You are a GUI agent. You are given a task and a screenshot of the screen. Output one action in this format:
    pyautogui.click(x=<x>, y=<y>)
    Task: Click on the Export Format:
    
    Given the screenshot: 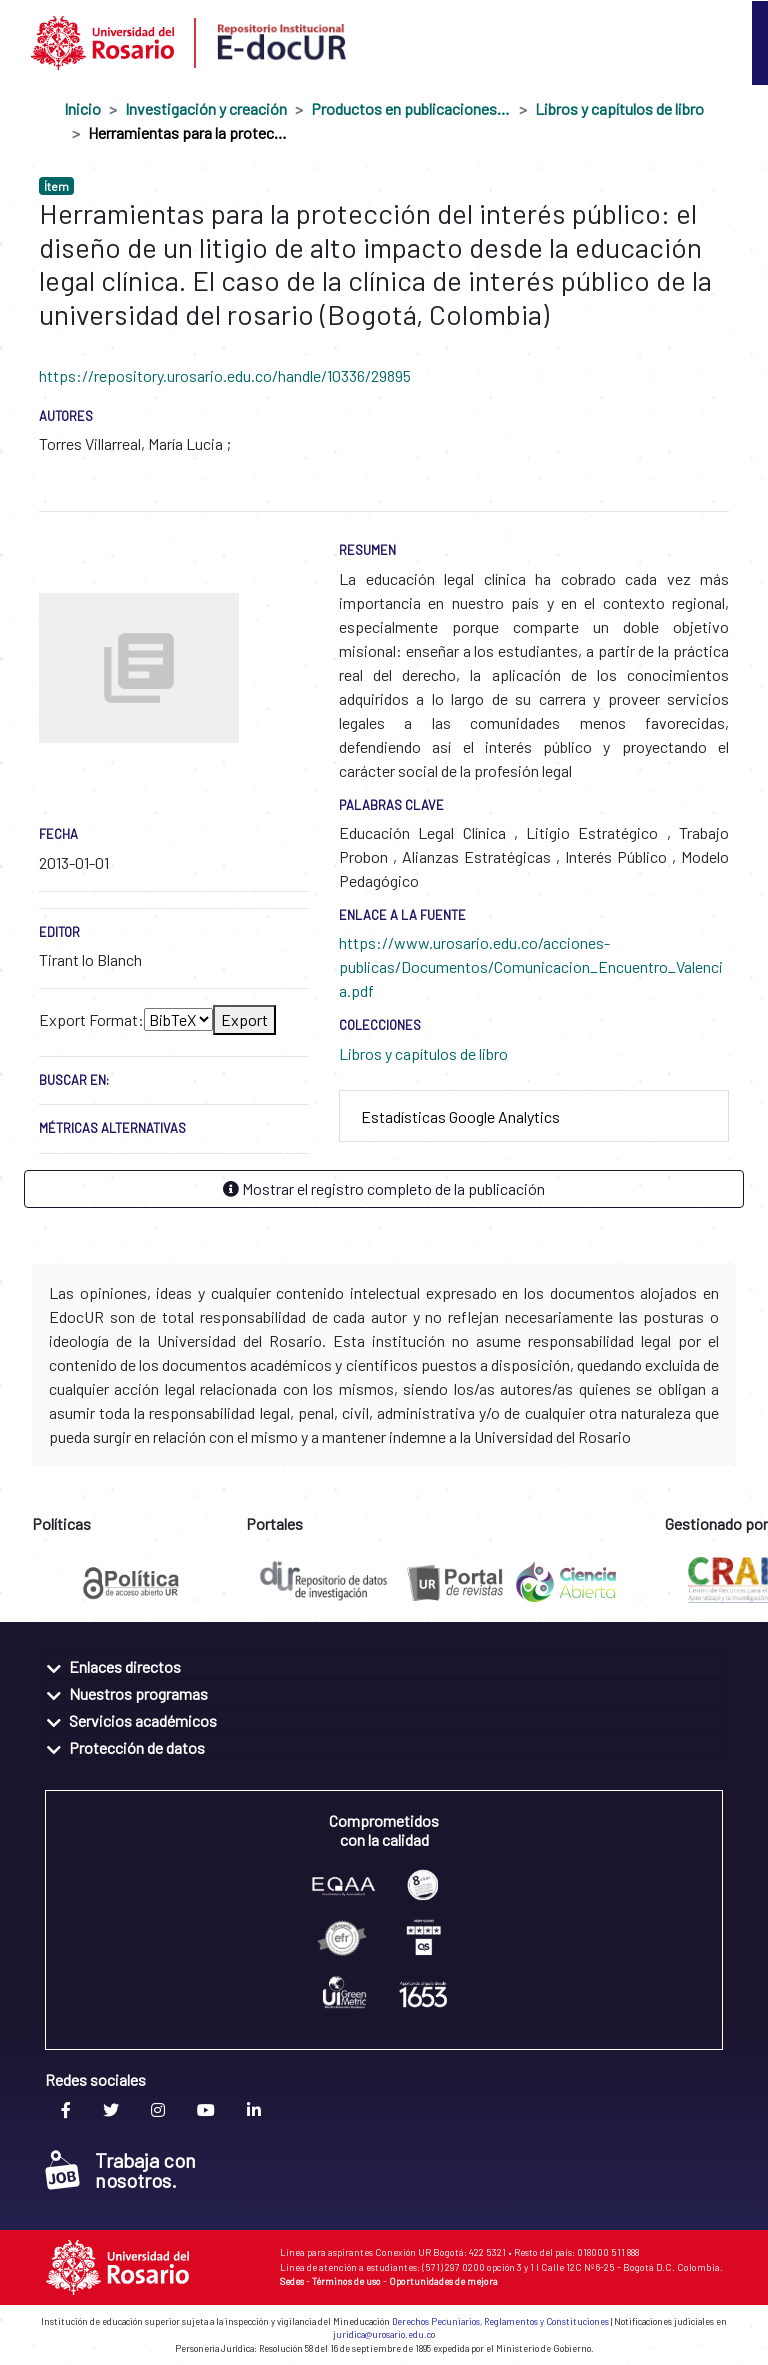 What is the action you would take?
    pyautogui.click(x=91, y=1019)
    